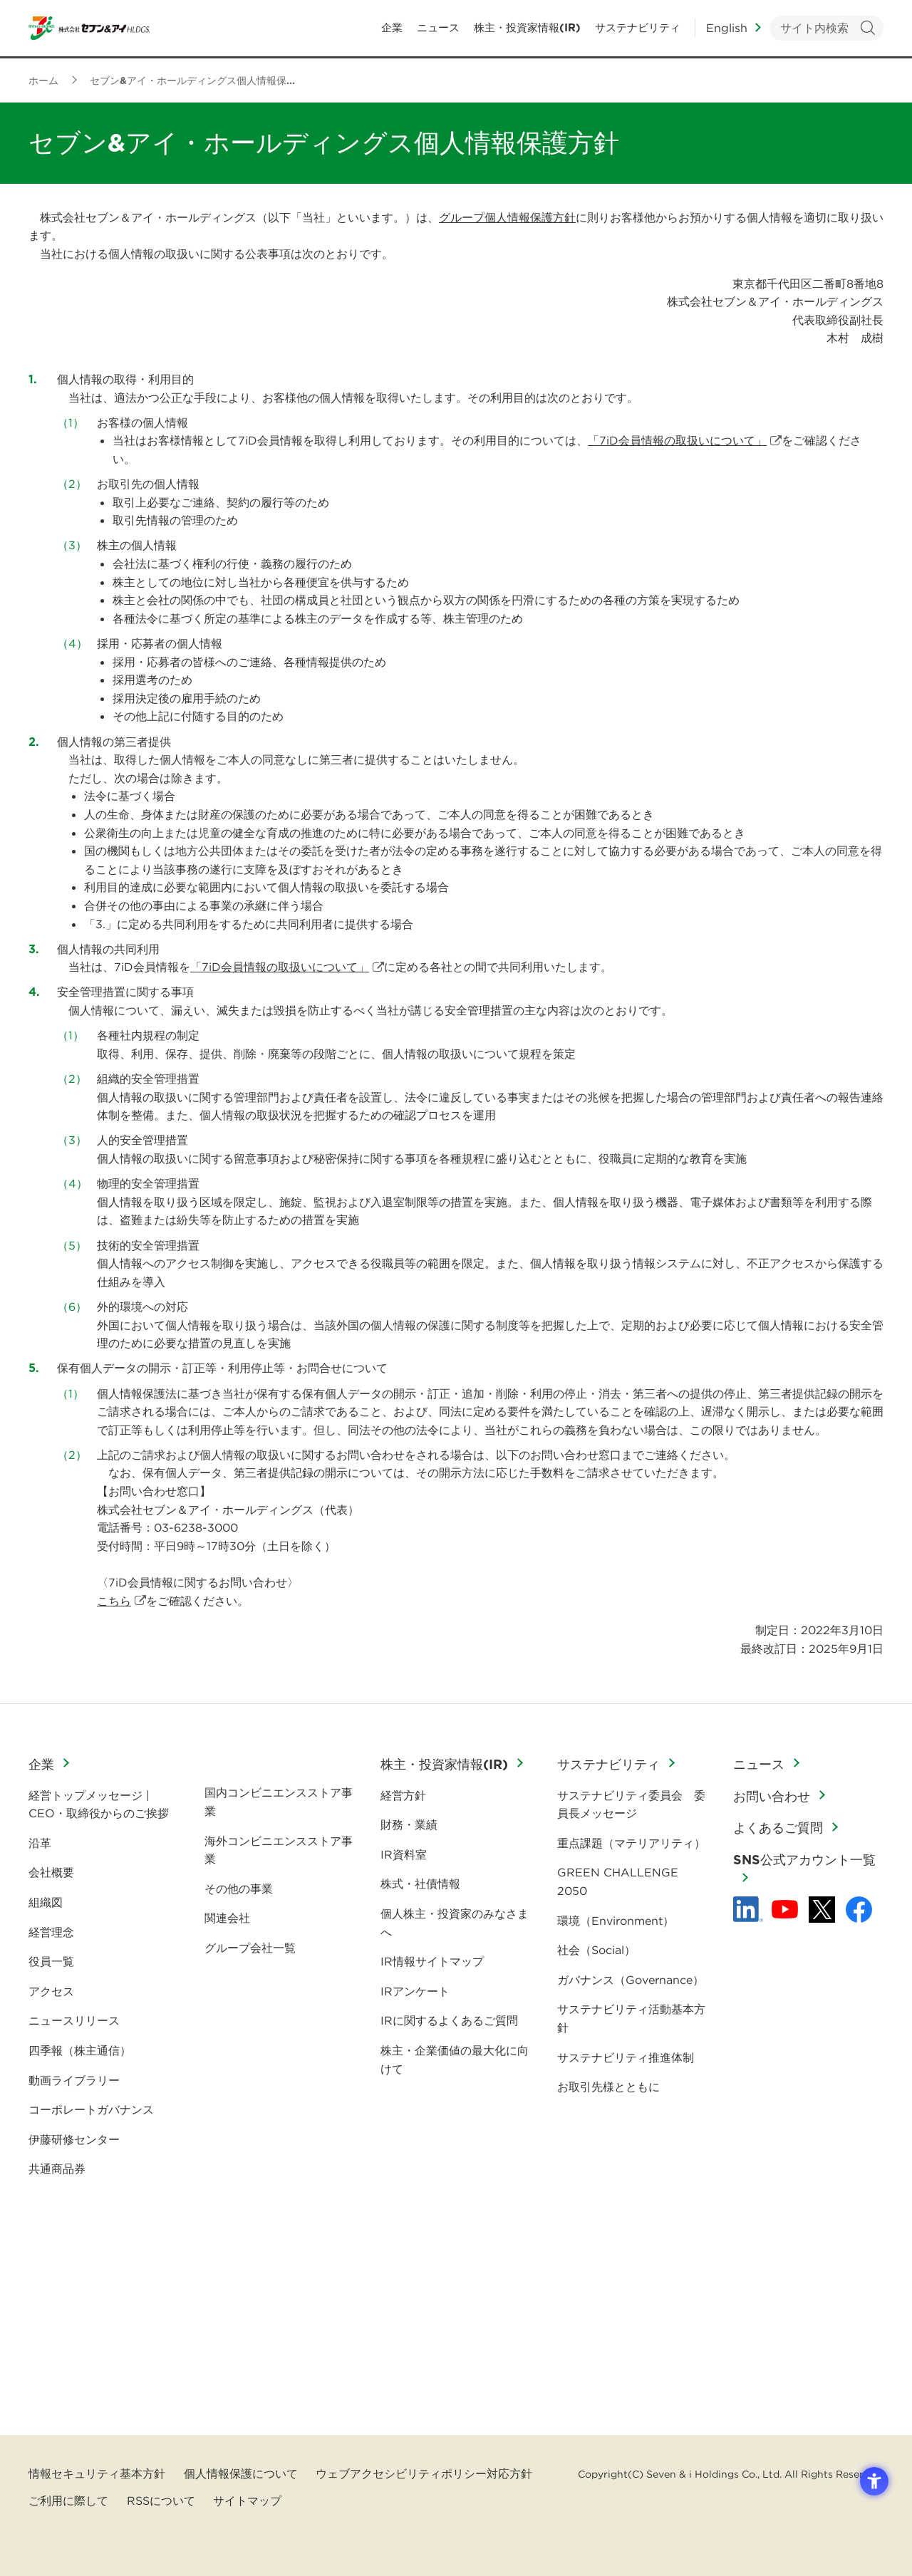 This screenshot has height=2576, width=912. I want to click on 国内コンビニエンスストア事業, so click(278, 1801).